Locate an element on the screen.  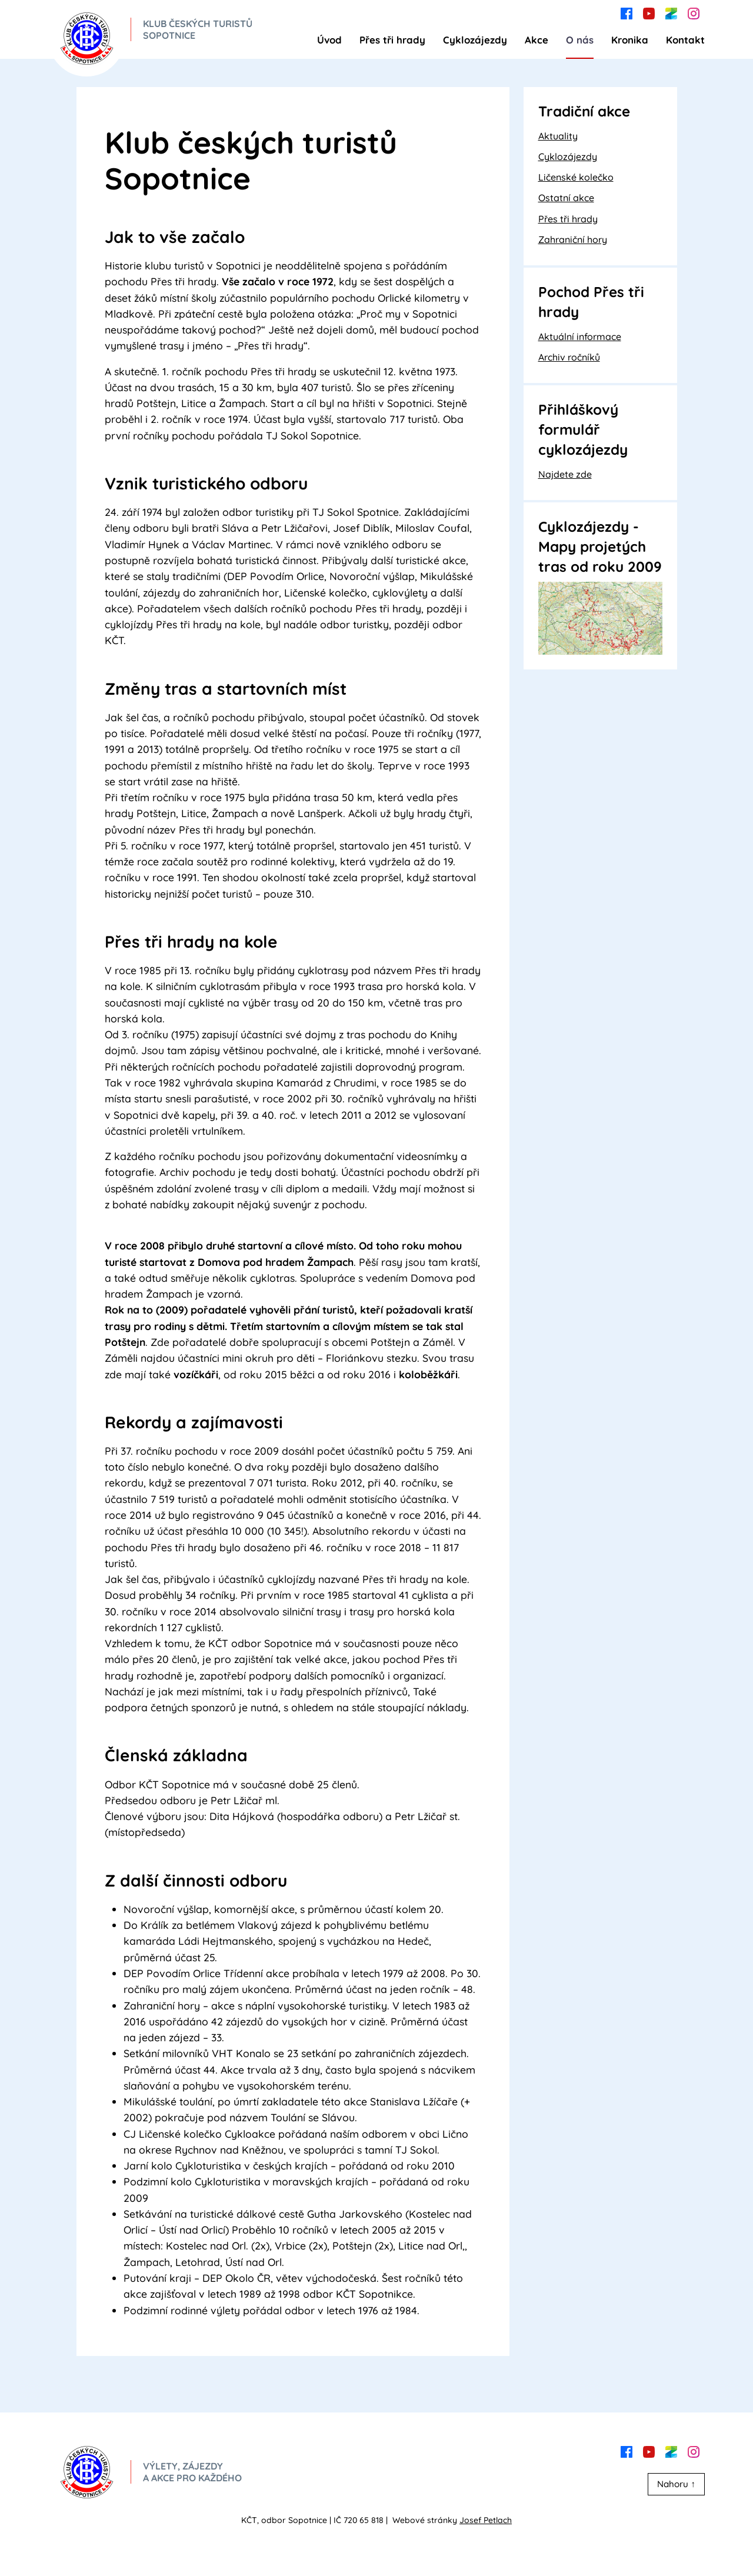
O nás is located at coordinates (580, 40).